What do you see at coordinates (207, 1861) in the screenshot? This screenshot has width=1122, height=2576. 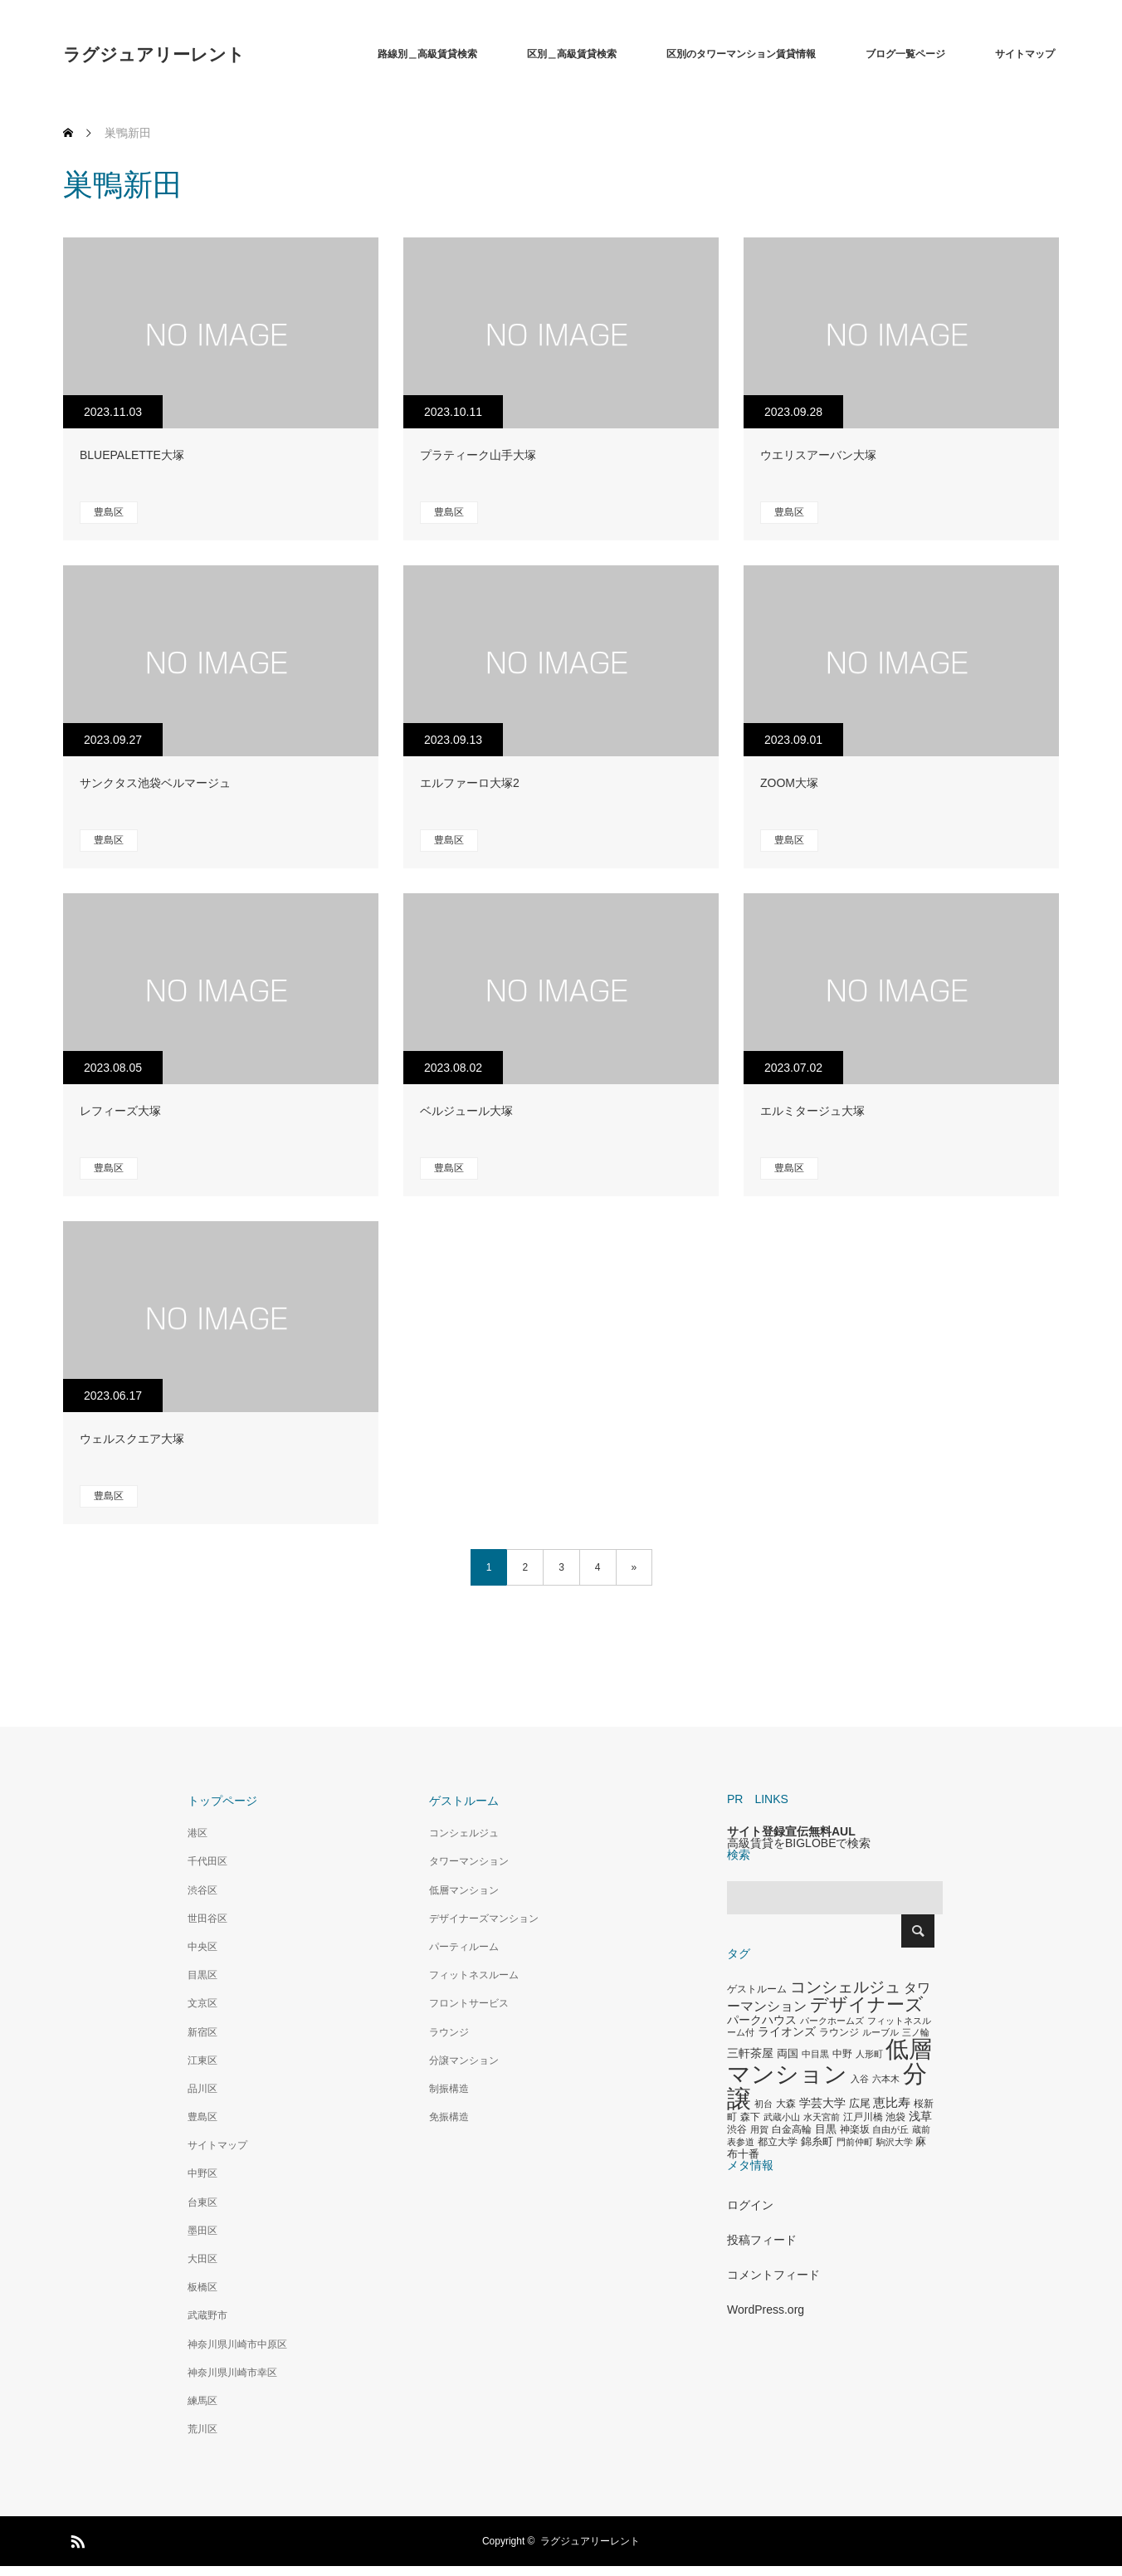 I see `千代田区` at bounding box center [207, 1861].